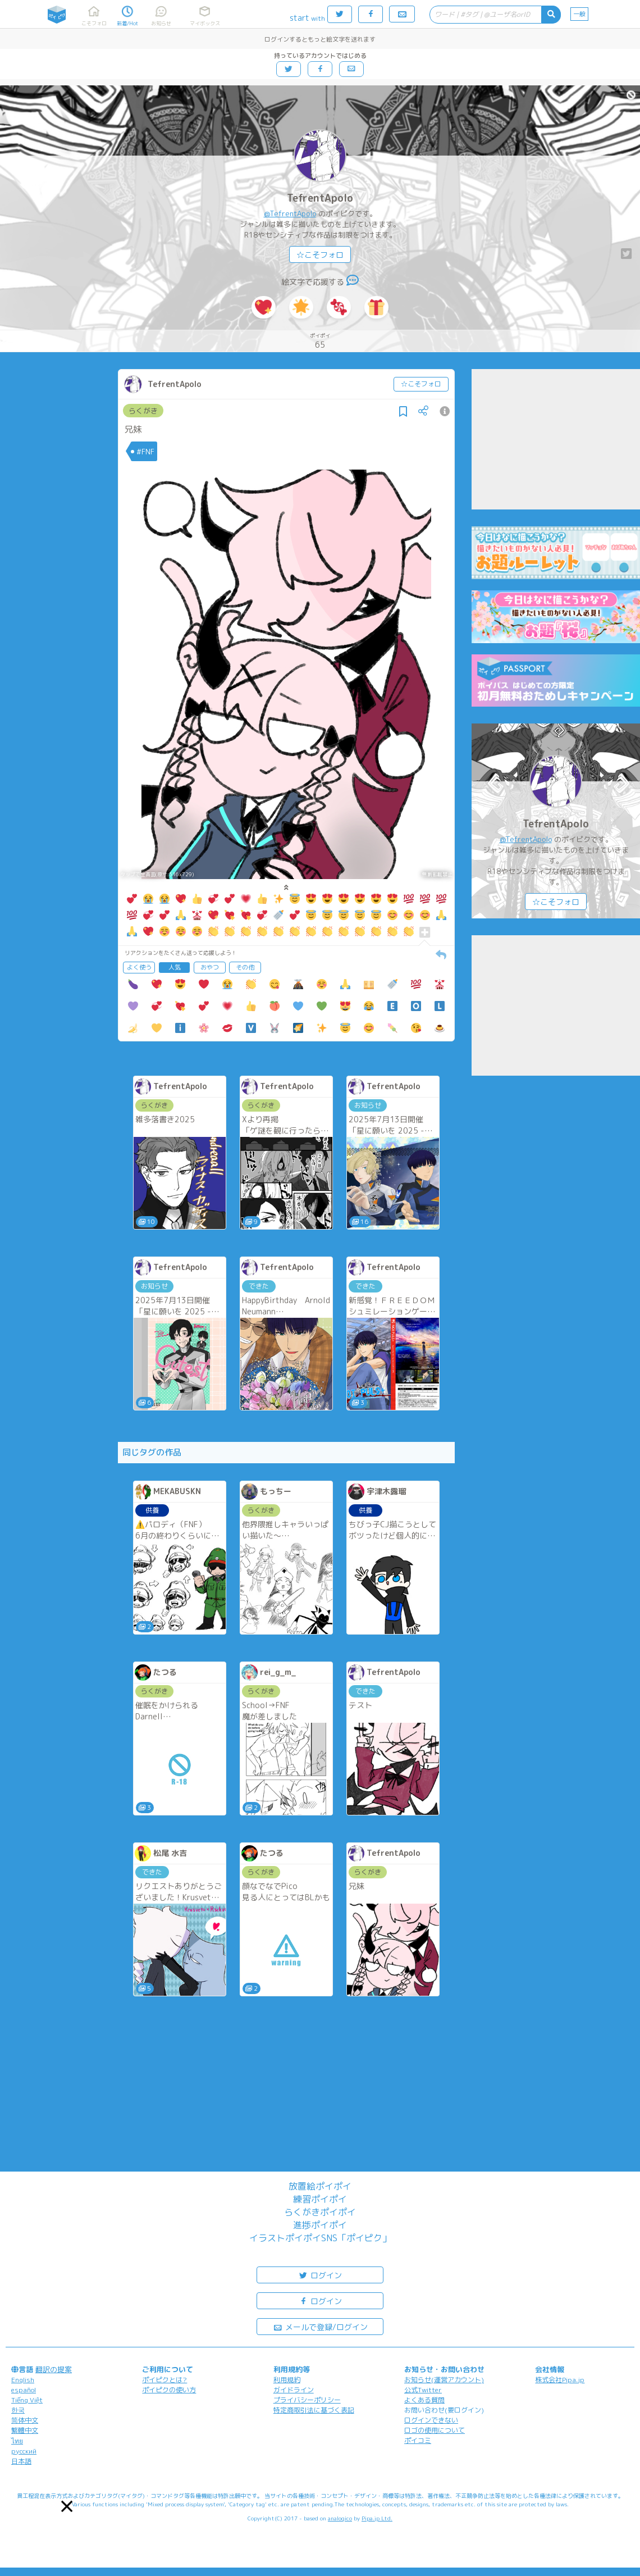 This screenshot has width=640, height=2576. Describe the element at coordinates (21, 2461) in the screenshot. I see `日本語` at that location.